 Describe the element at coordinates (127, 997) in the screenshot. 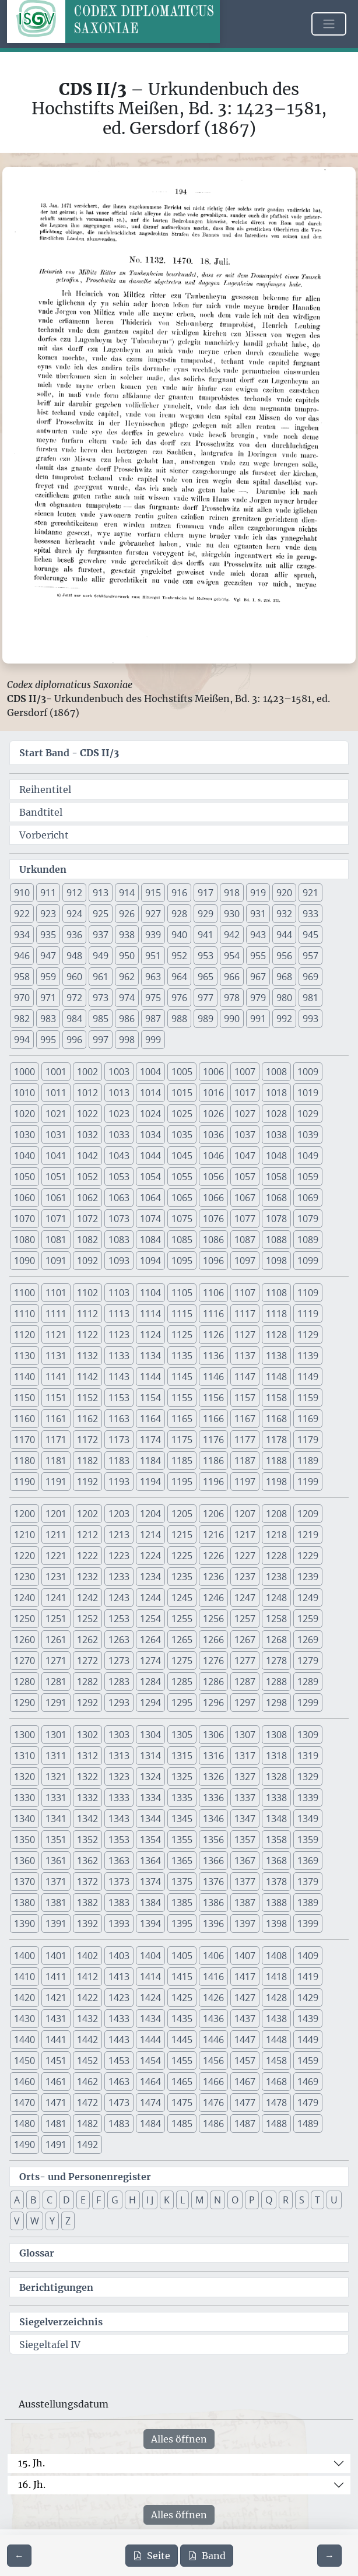

I see `974 [button]` at that location.